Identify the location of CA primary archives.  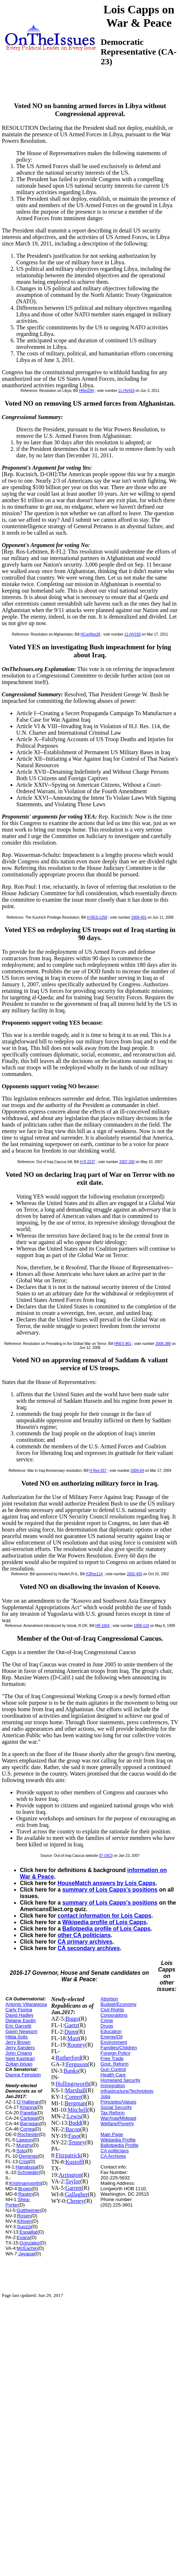
(85, 1942).